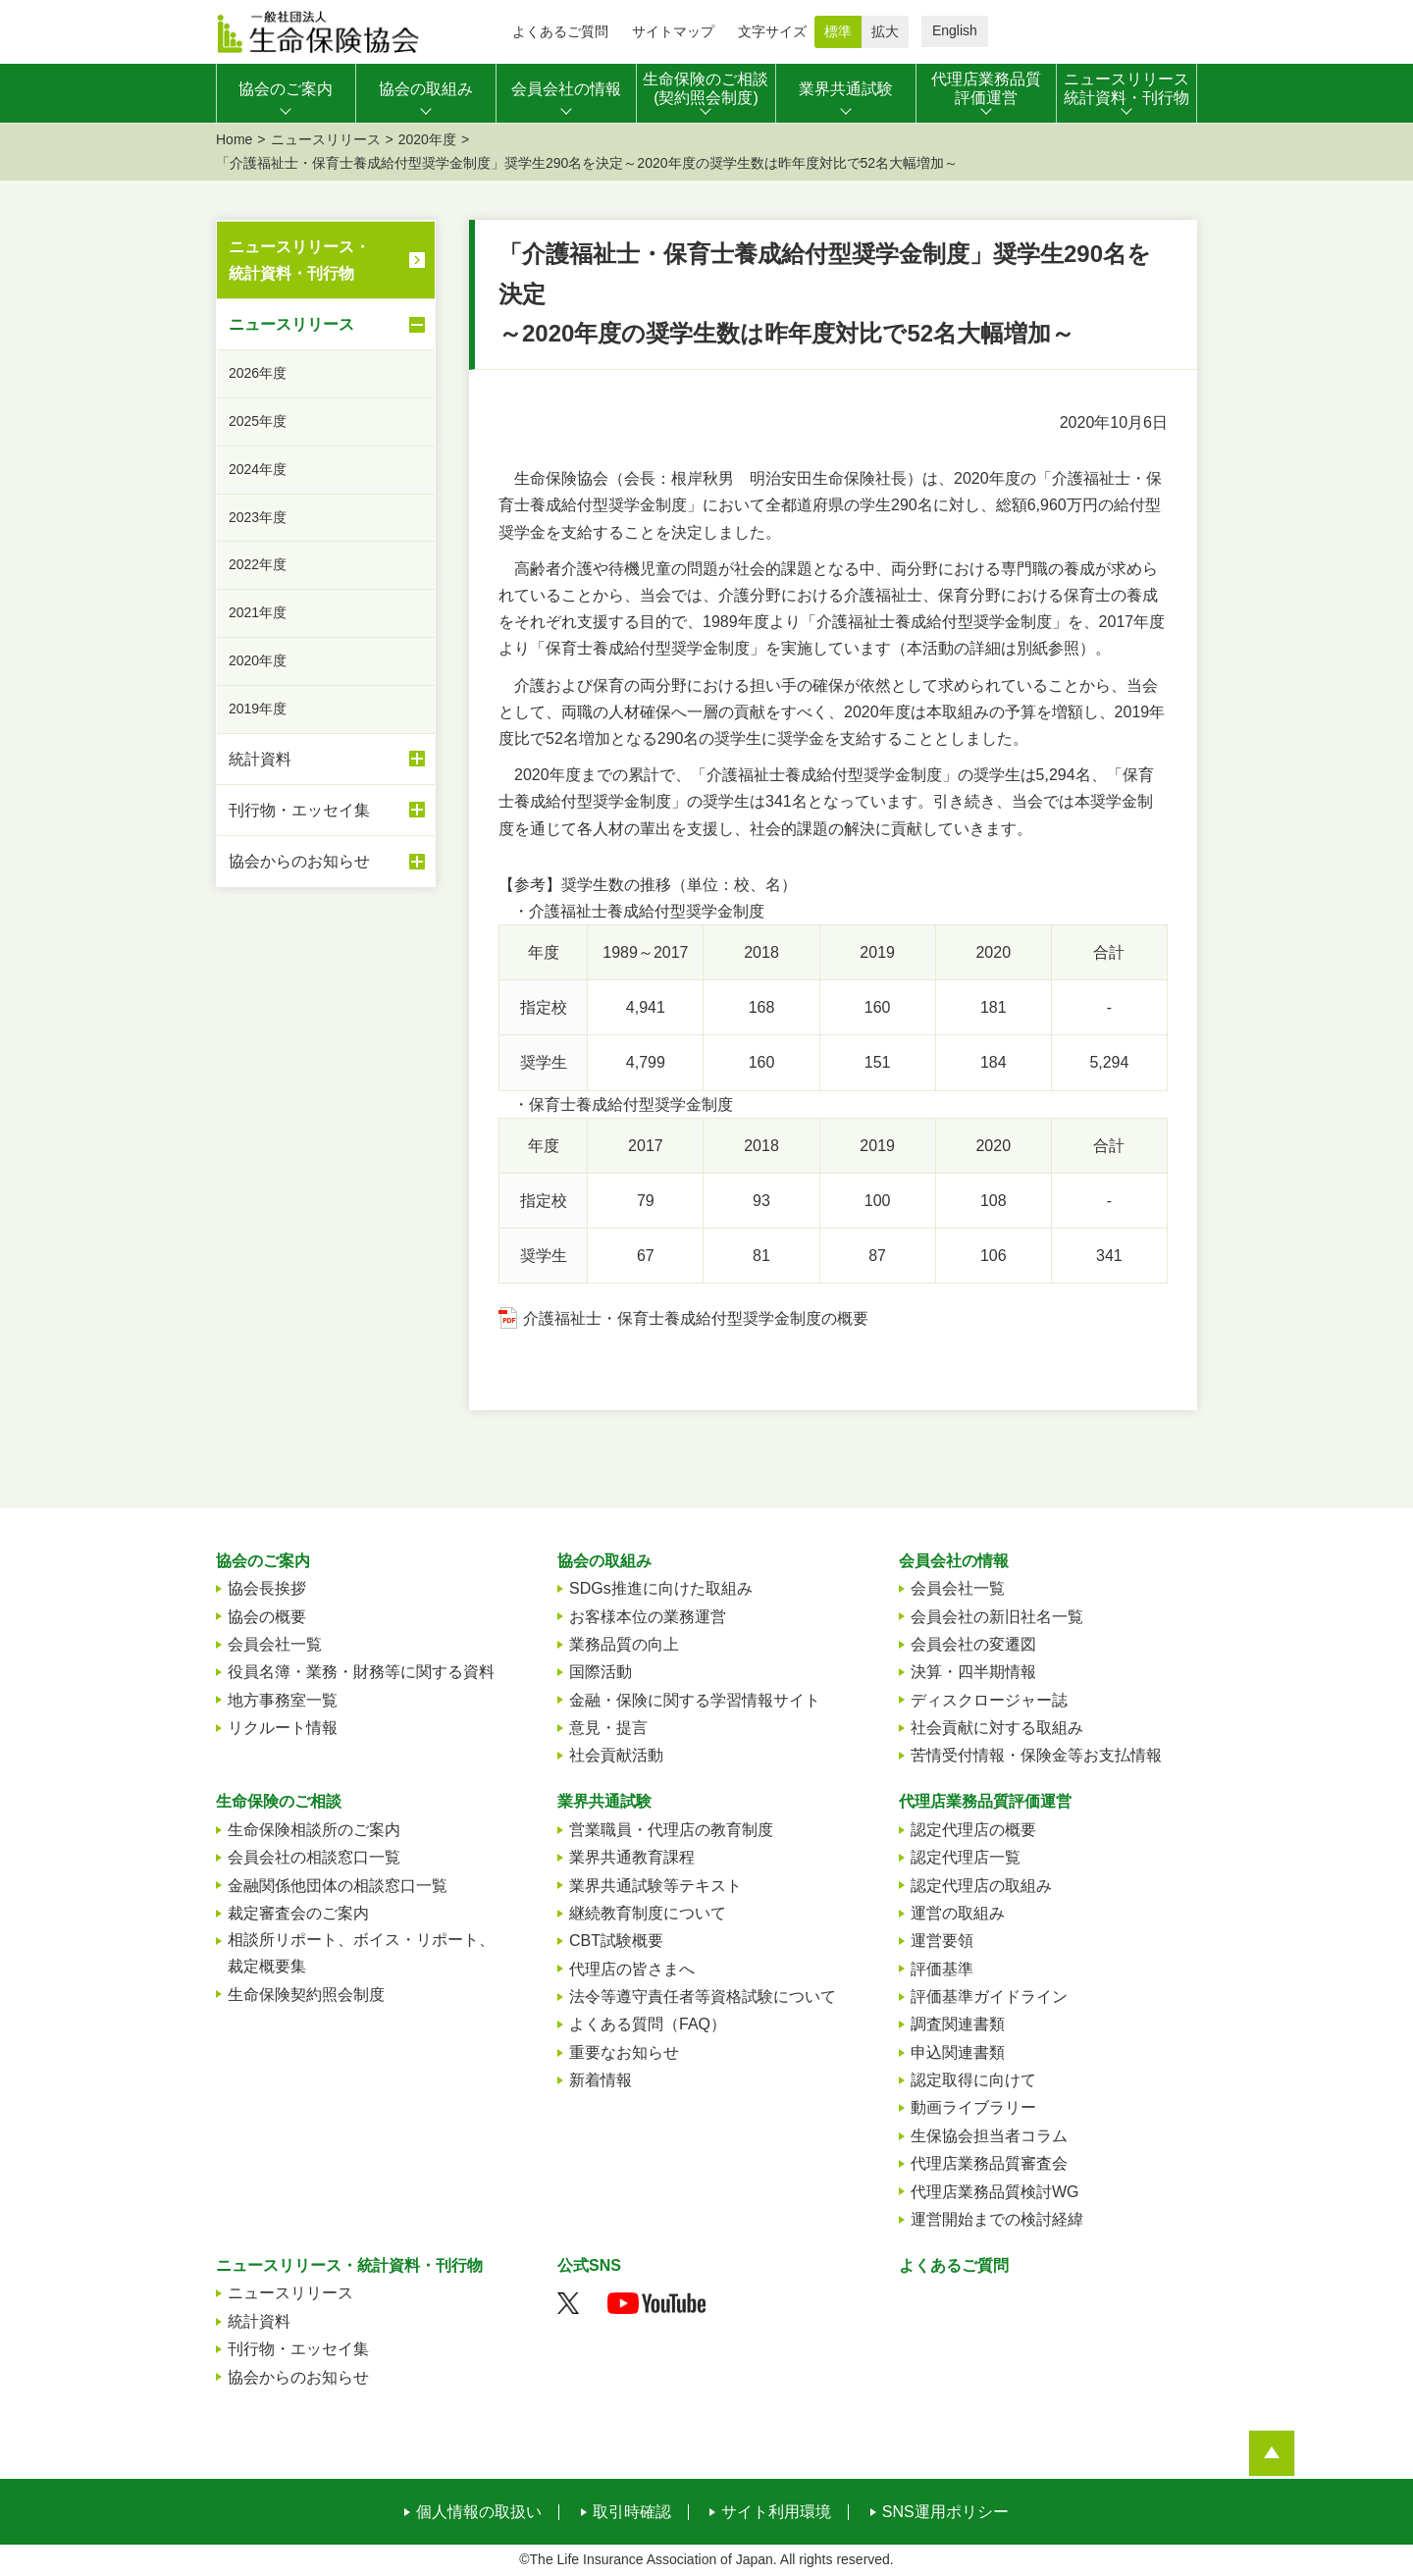 The height and width of the screenshot is (2576, 1413). Describe the element at coordinates (479, 2512) in the screenshot. I see `個人情報の取扱い` at that location.